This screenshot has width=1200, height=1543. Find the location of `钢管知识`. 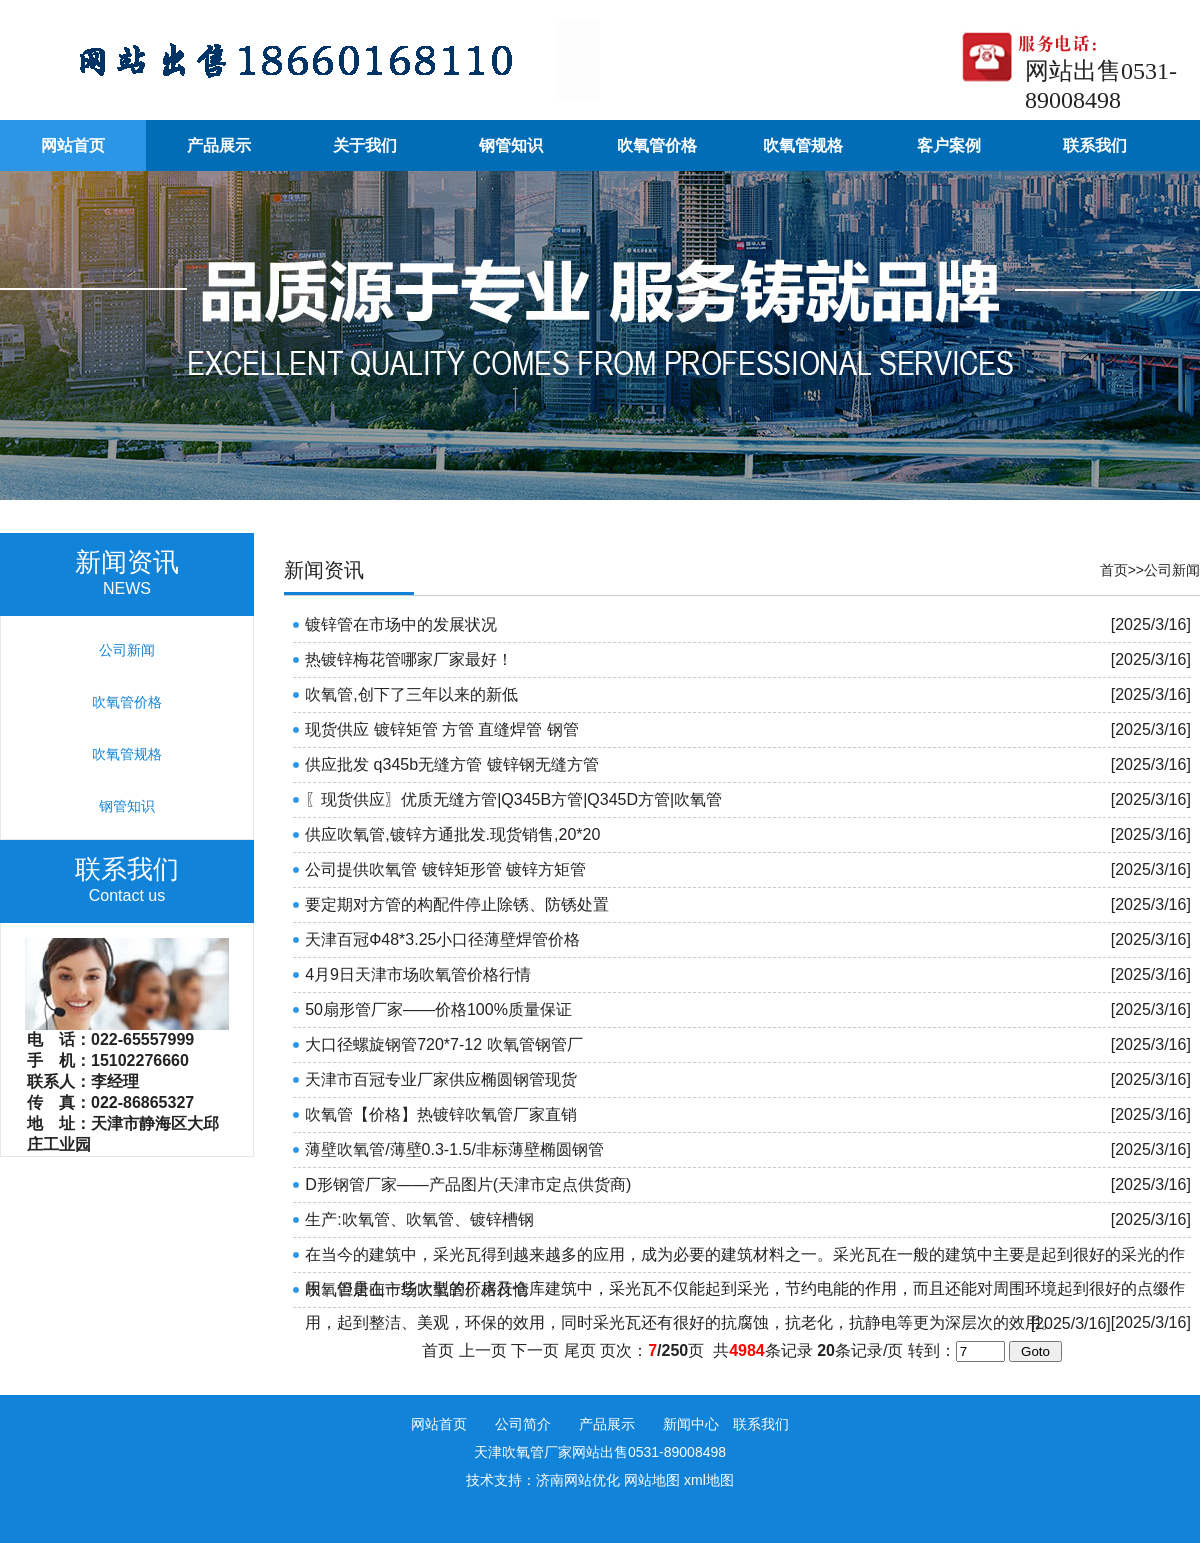

钢管知识 is located at coordinates (511, 145).